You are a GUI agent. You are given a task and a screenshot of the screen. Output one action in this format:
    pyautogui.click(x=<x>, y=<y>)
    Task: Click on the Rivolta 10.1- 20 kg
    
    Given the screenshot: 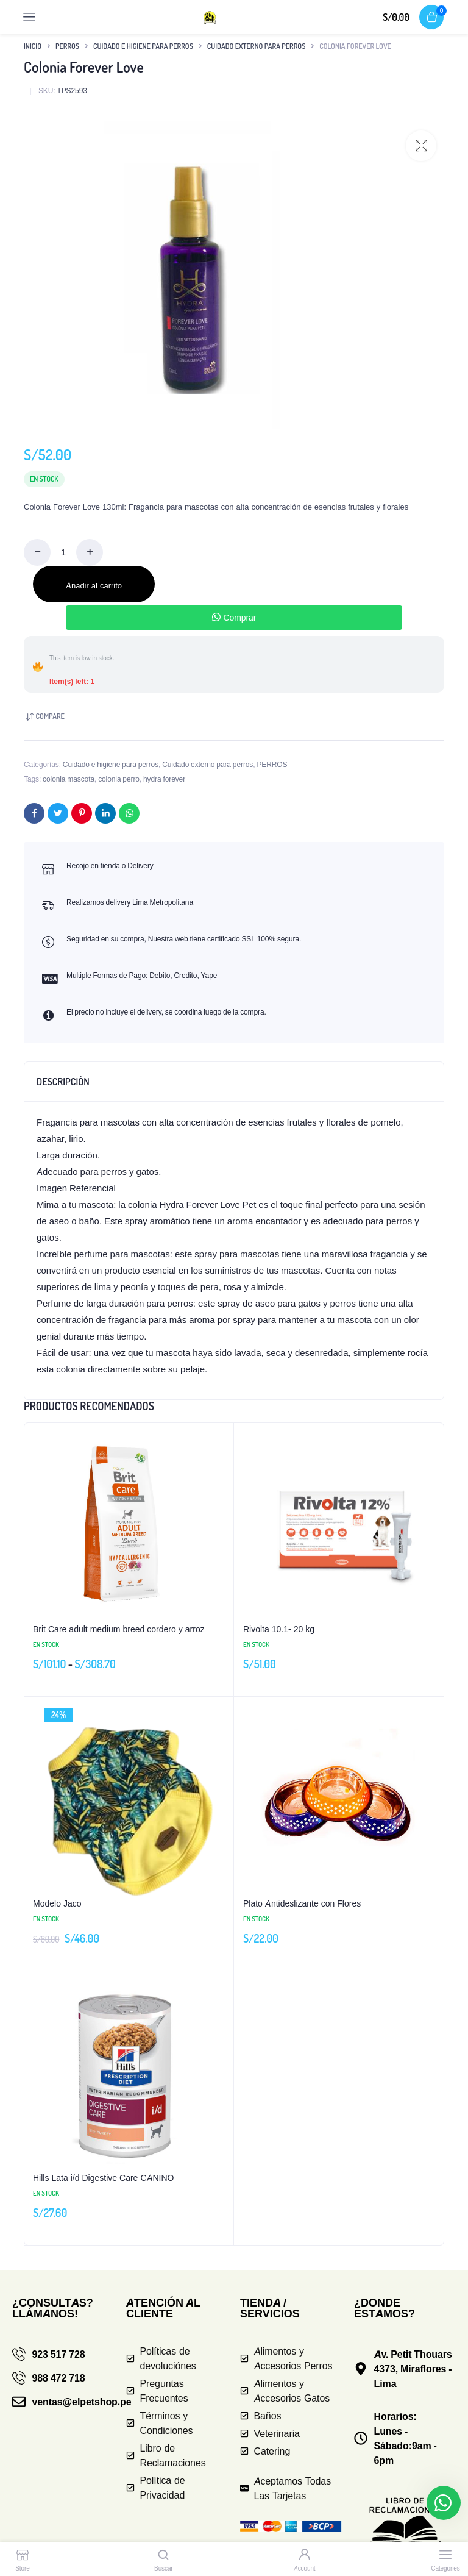 What is the action you would take?
    pyautogui.click(x=278, y=1629)
    